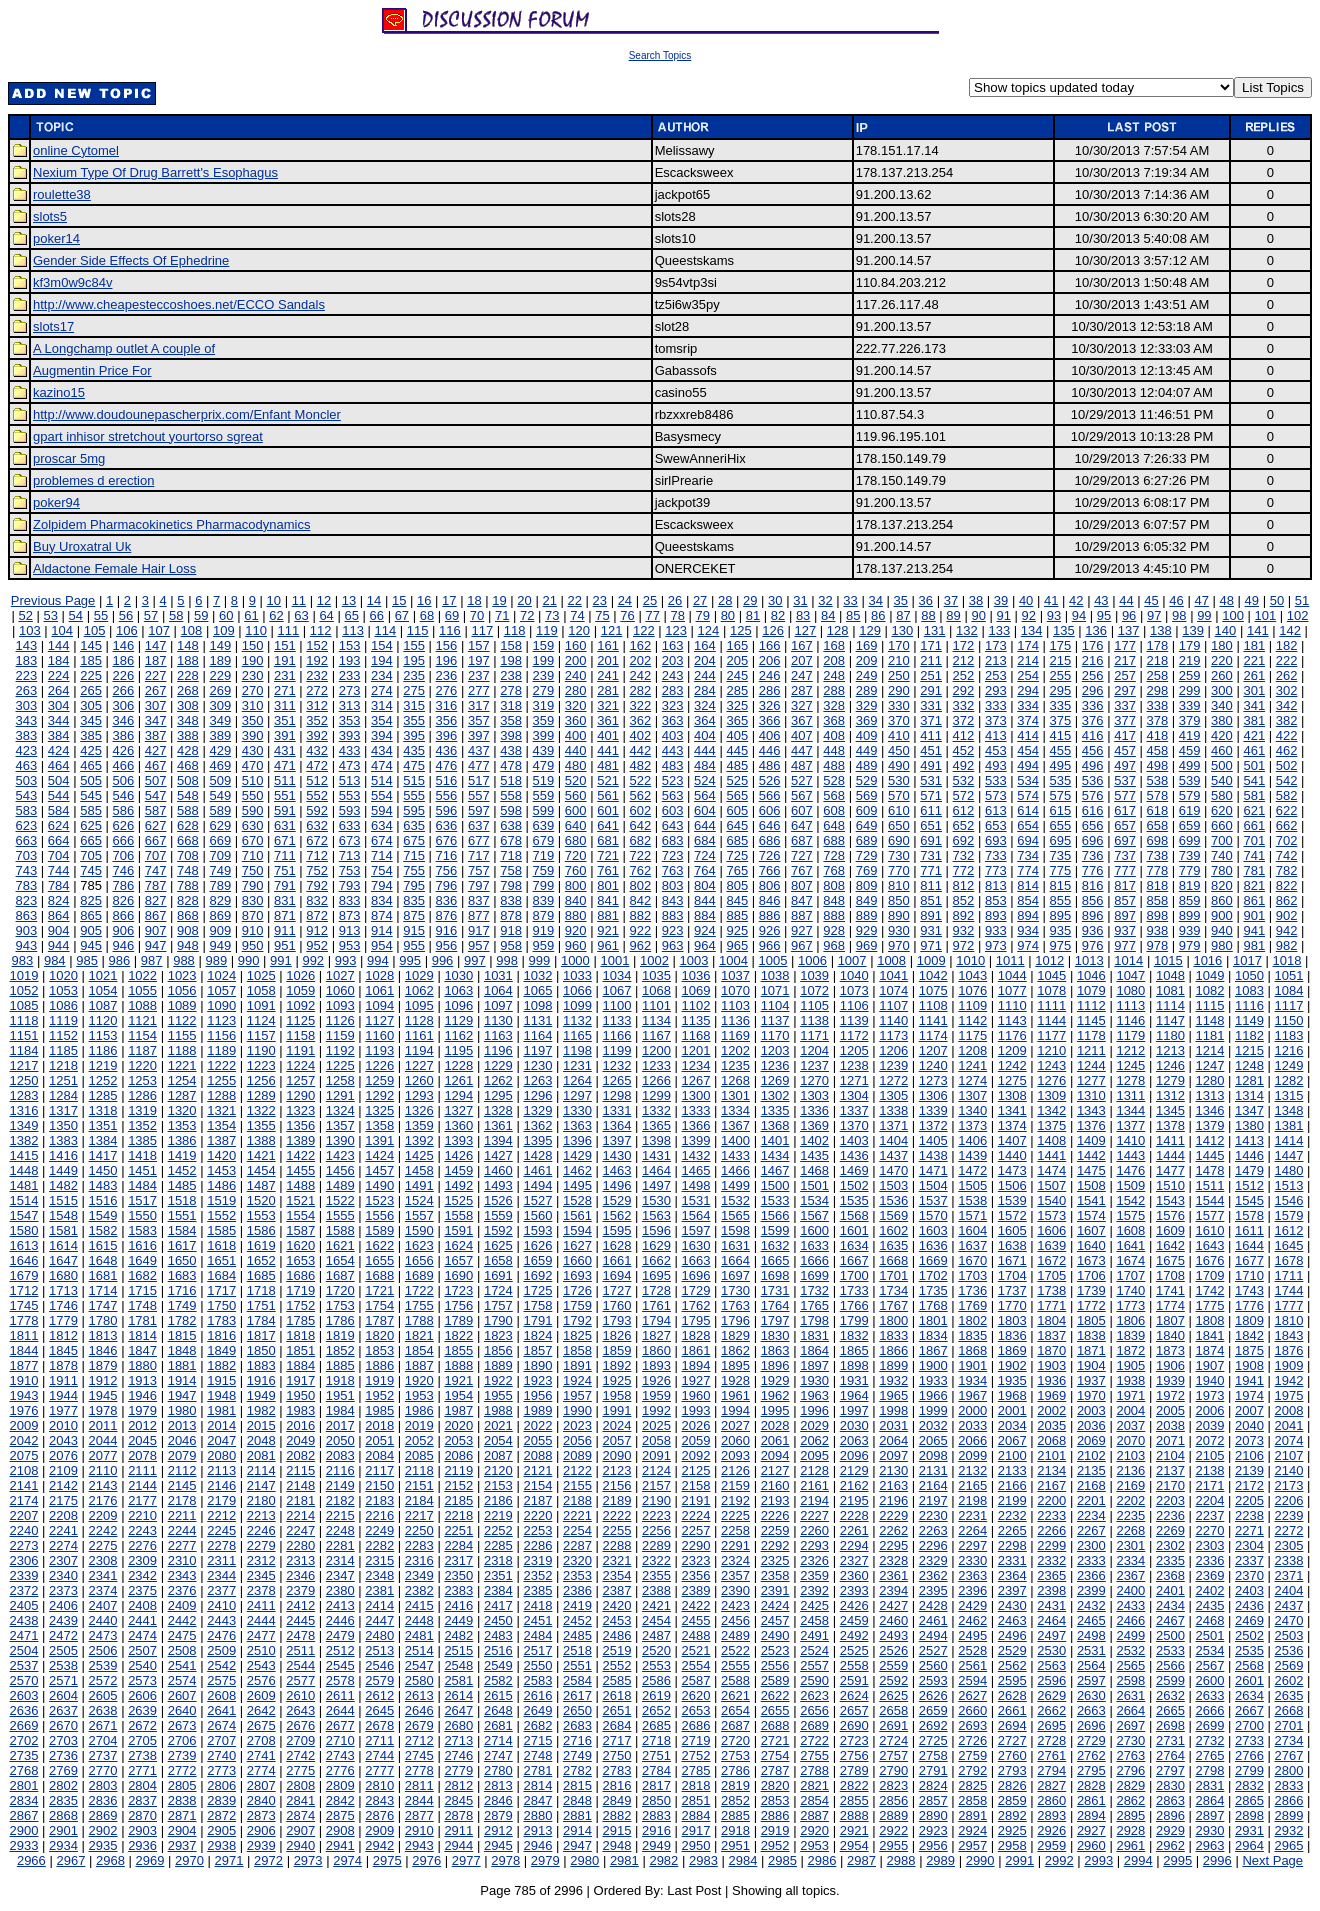 The height and width of the screenshot is (1911, 1320). Describe the element at coordinates (854, 1680) in the screenshot. I see `2591` at that location.